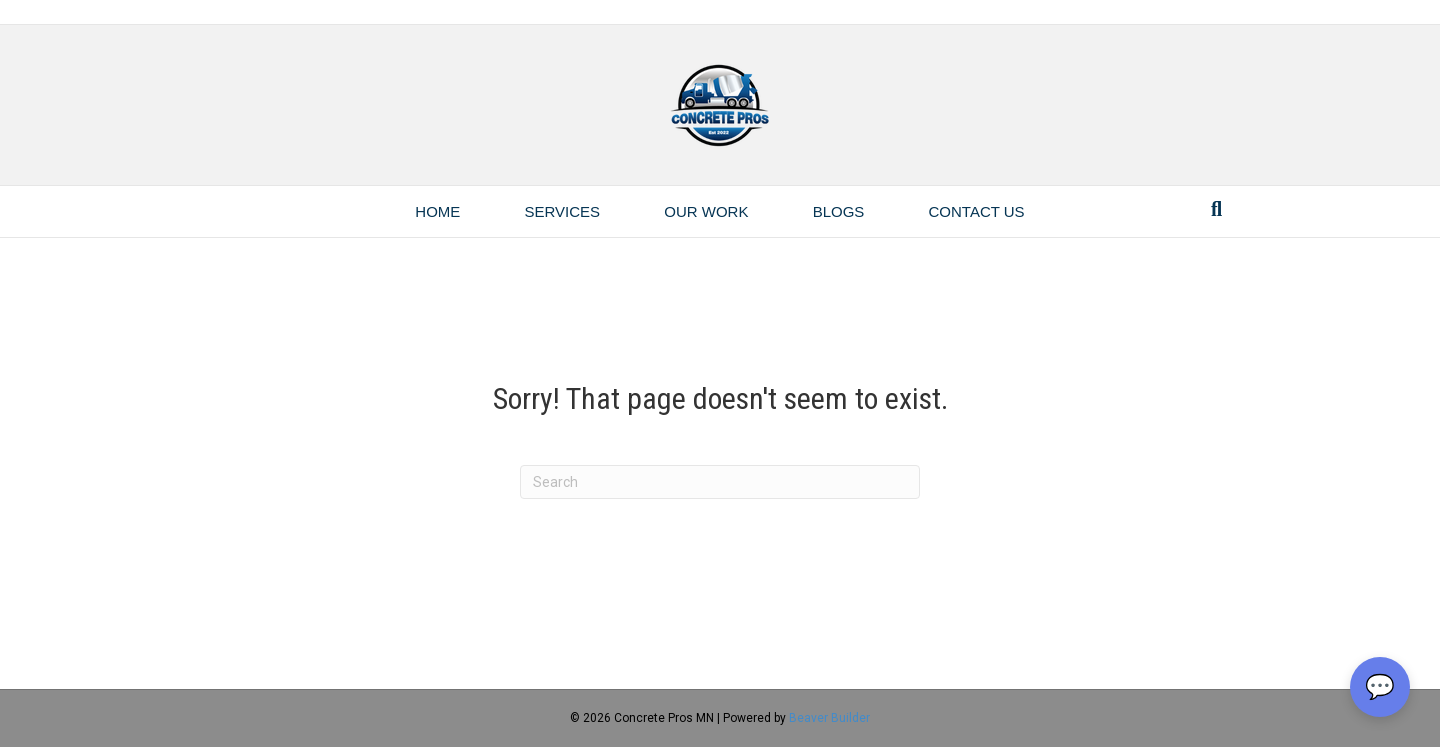  Describe the element at coordinates (437, 211) in the screenshot. I see `Home` at that location.